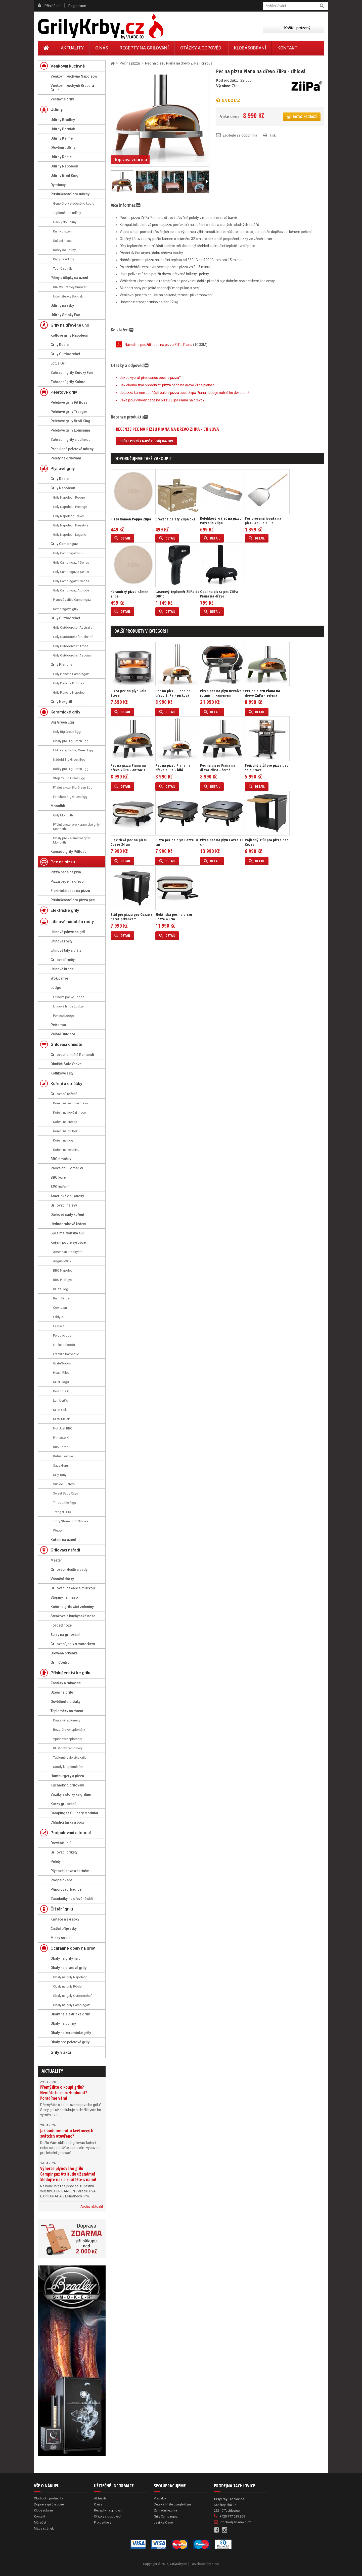  I want to click on Peletové grily Traeger, so click(69, 412).